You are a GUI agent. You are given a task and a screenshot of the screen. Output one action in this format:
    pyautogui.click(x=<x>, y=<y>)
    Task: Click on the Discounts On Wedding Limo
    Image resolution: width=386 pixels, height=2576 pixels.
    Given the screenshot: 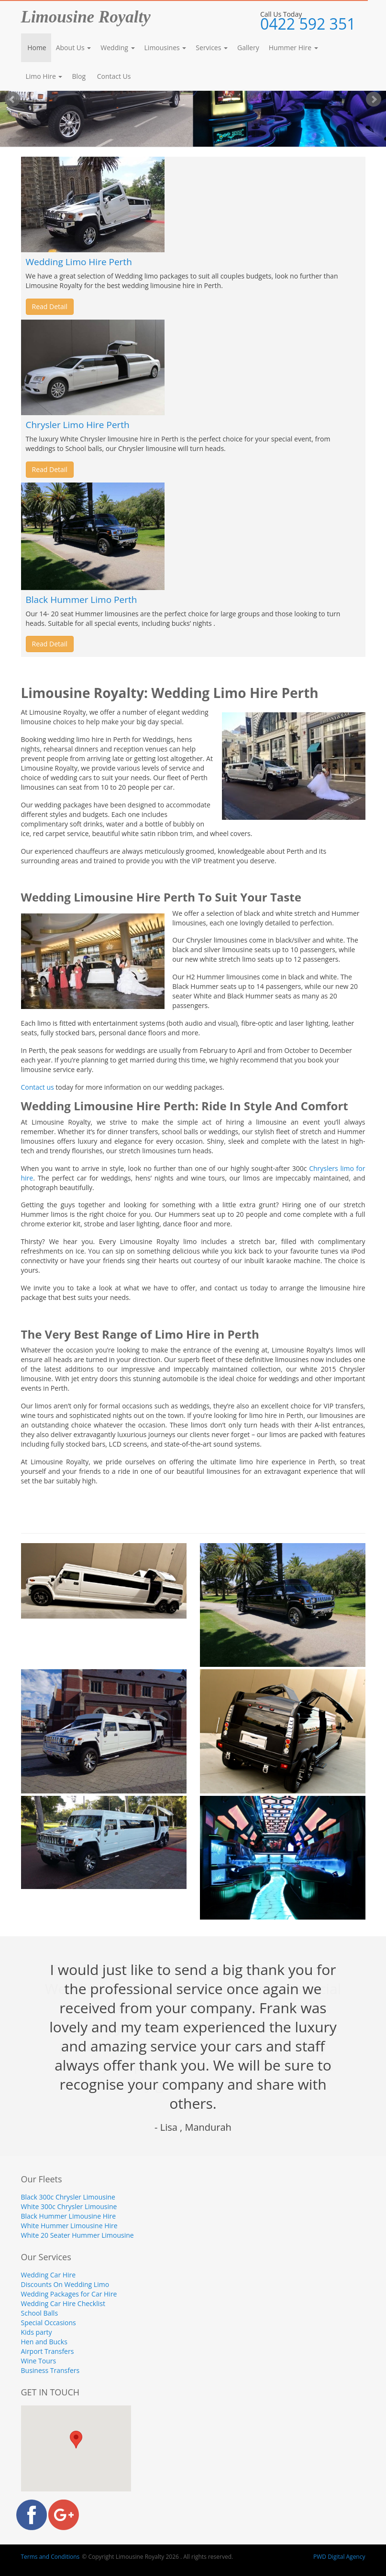 What is the action you would take?
    pyautogui.click(x=65, y=2284)
    